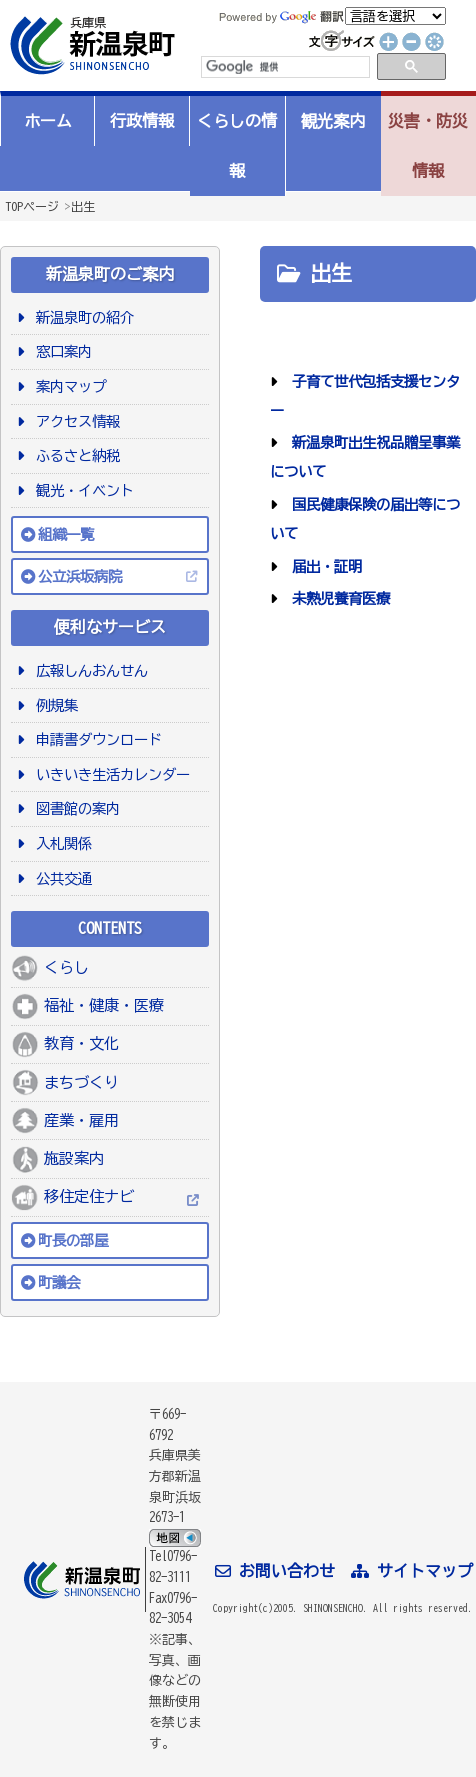 The width and height of the screenshot is (476, 1777). Describe the element at coordinates (48, 121) in the screenshot. I see `ホーム` at that location.